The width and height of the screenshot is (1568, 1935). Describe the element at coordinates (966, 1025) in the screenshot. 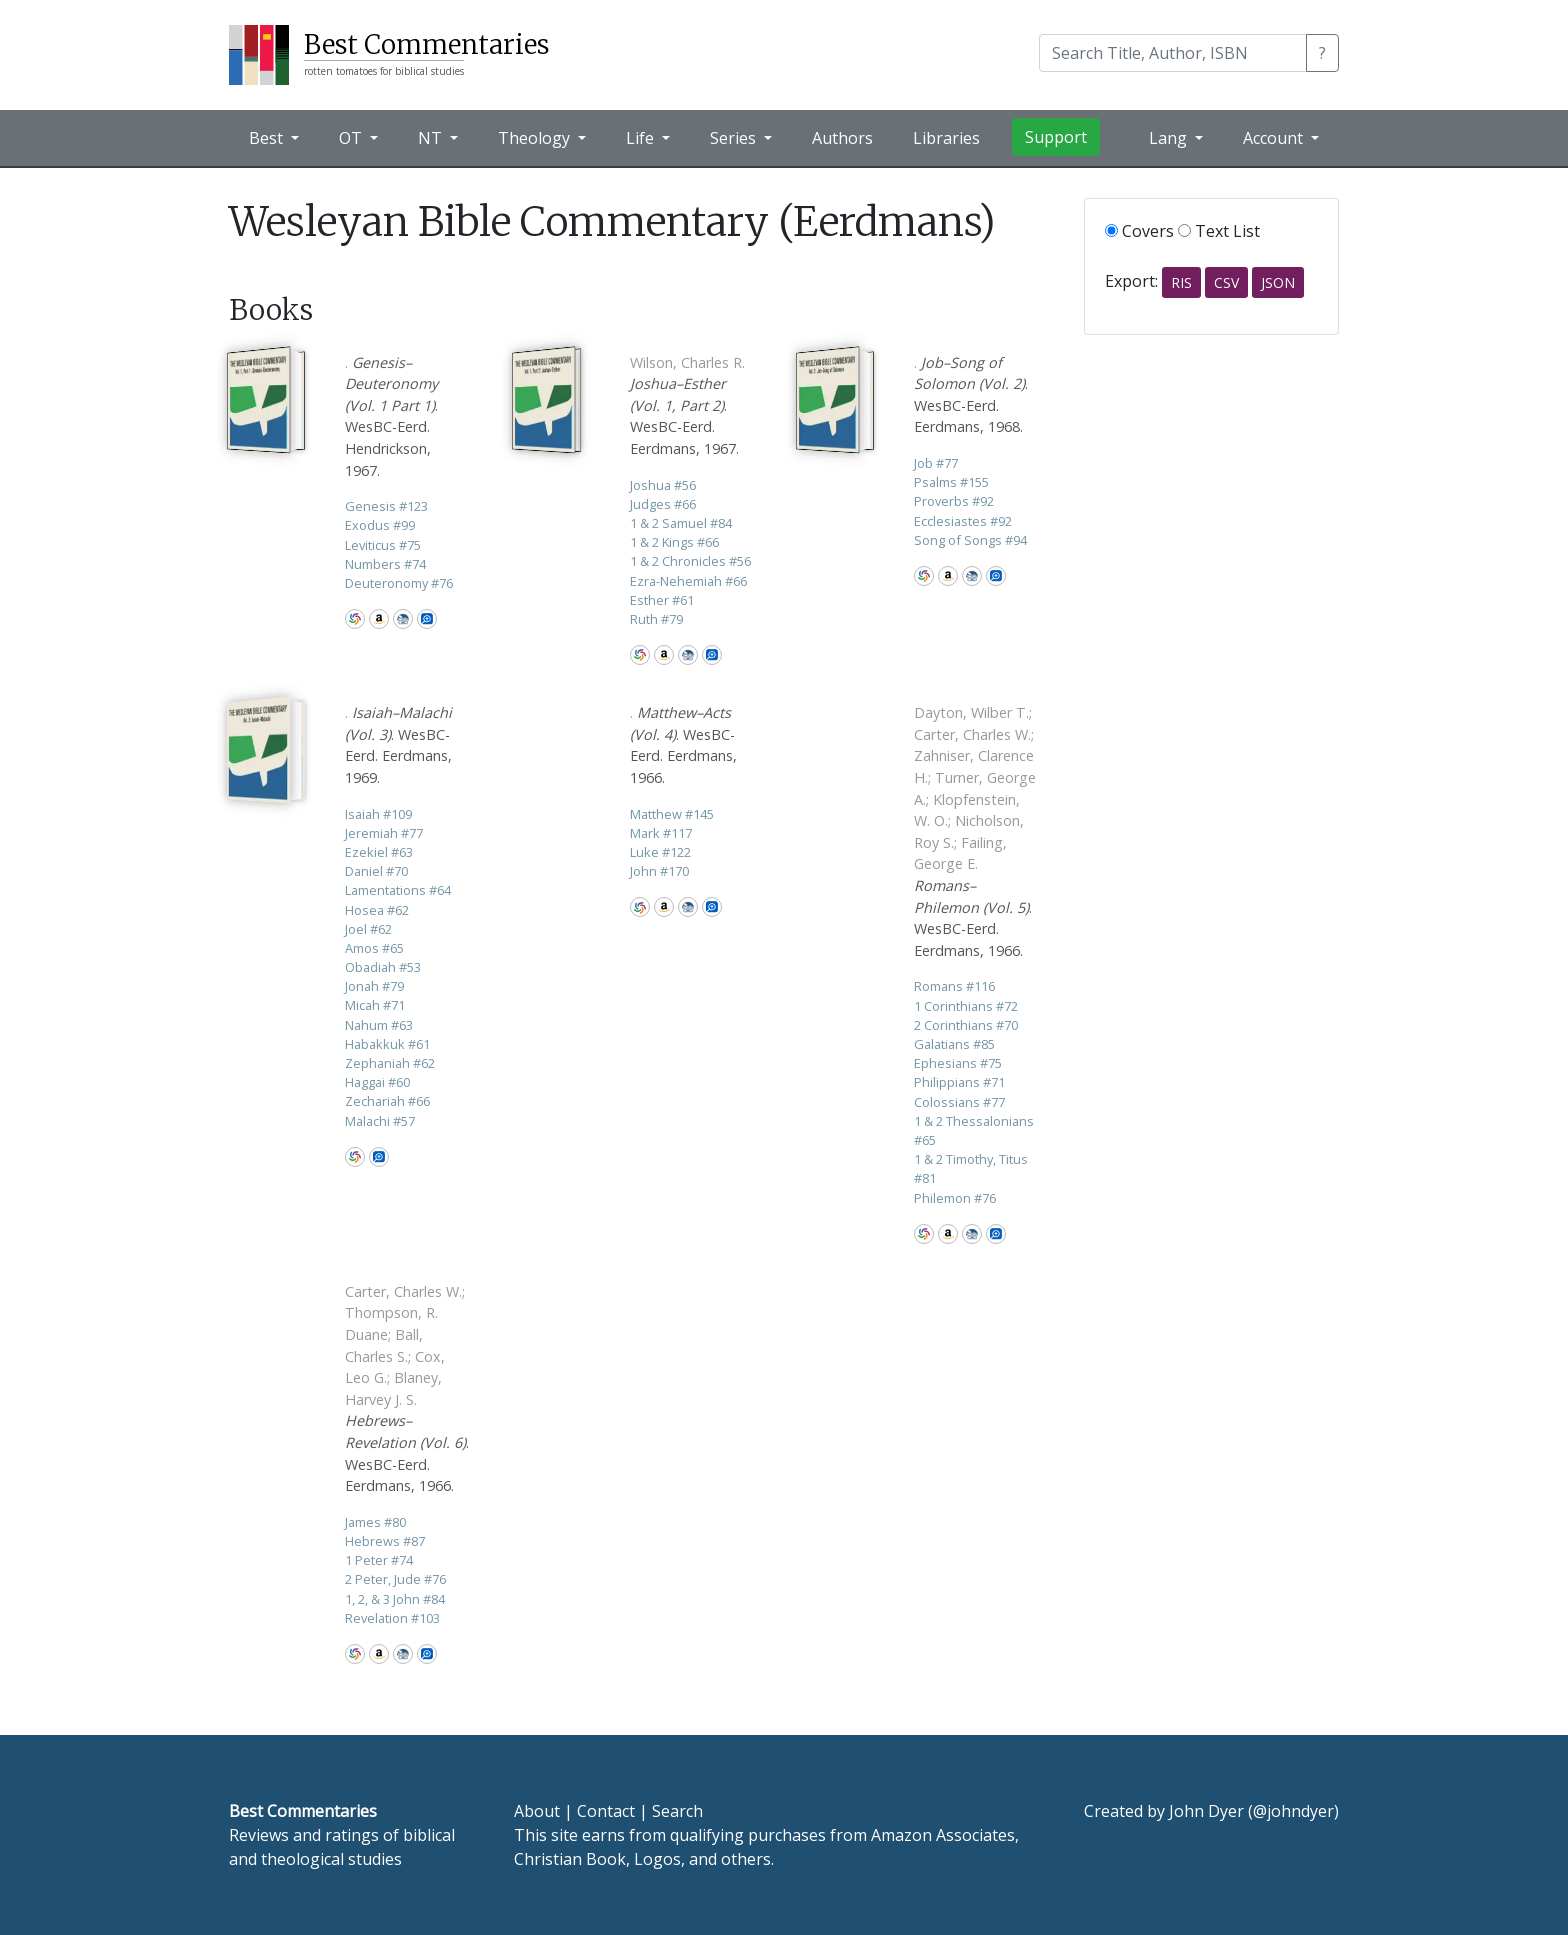

I see `2 Corinthians 70` at that location.